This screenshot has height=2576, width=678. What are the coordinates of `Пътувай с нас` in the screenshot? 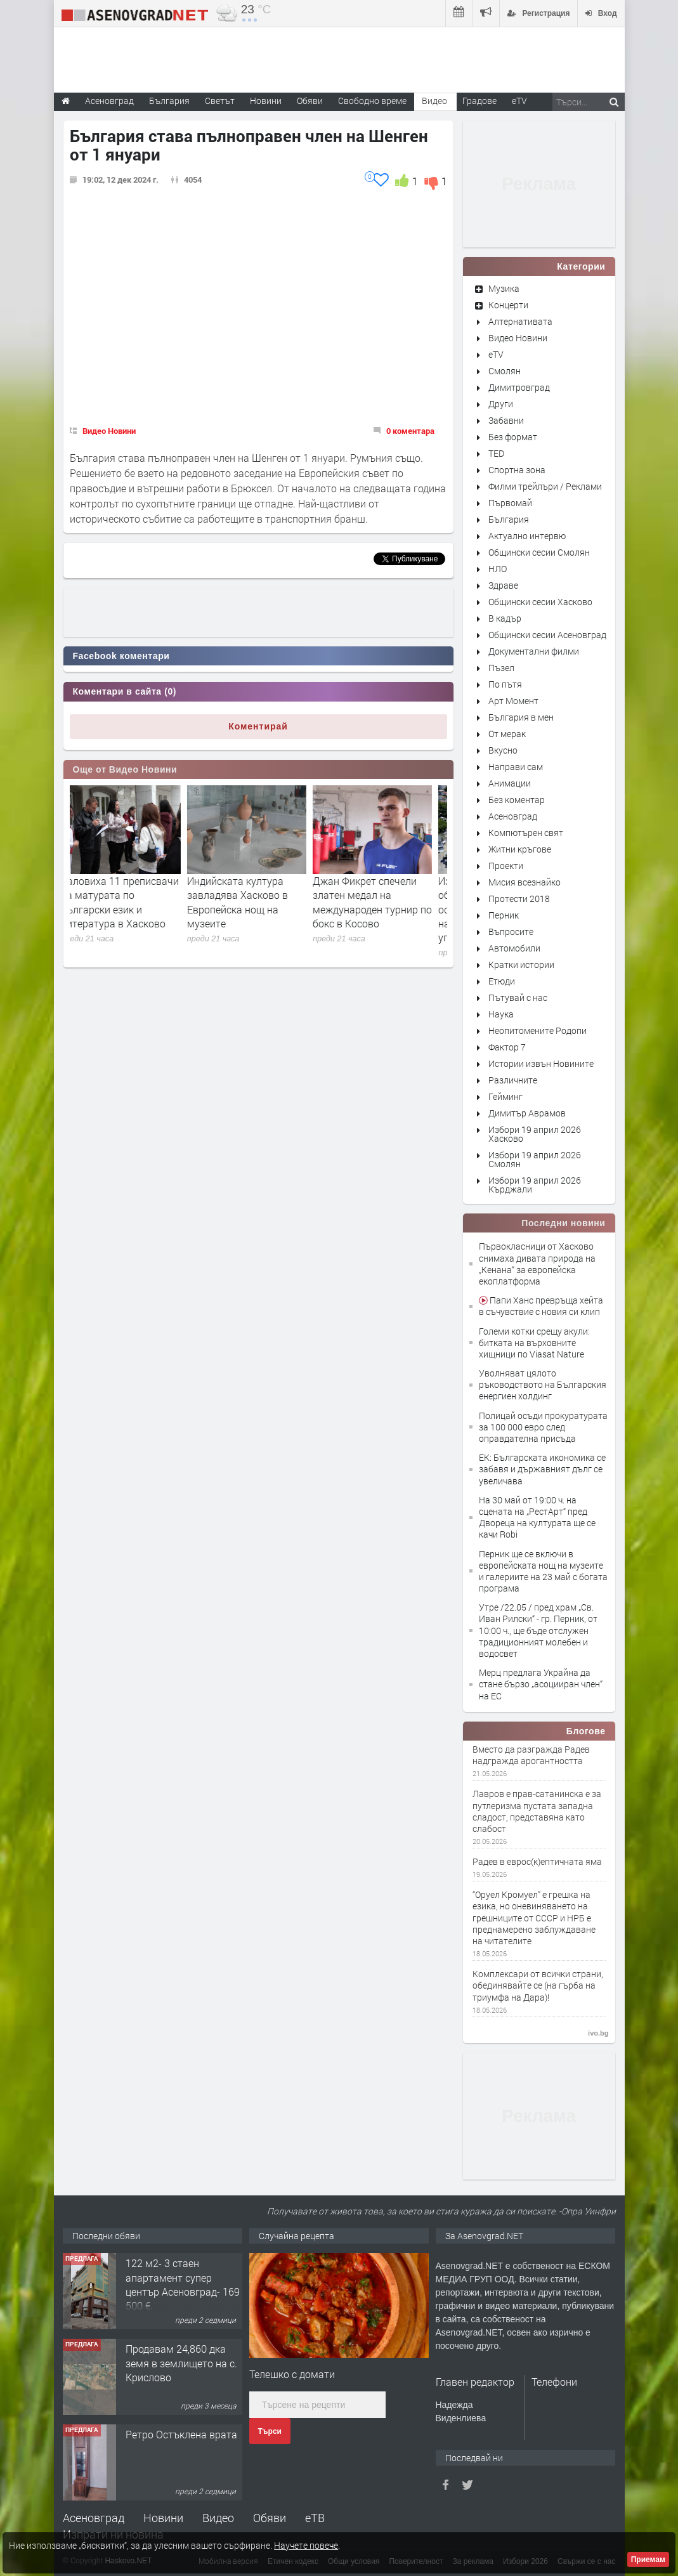 It's located at (517, 997).